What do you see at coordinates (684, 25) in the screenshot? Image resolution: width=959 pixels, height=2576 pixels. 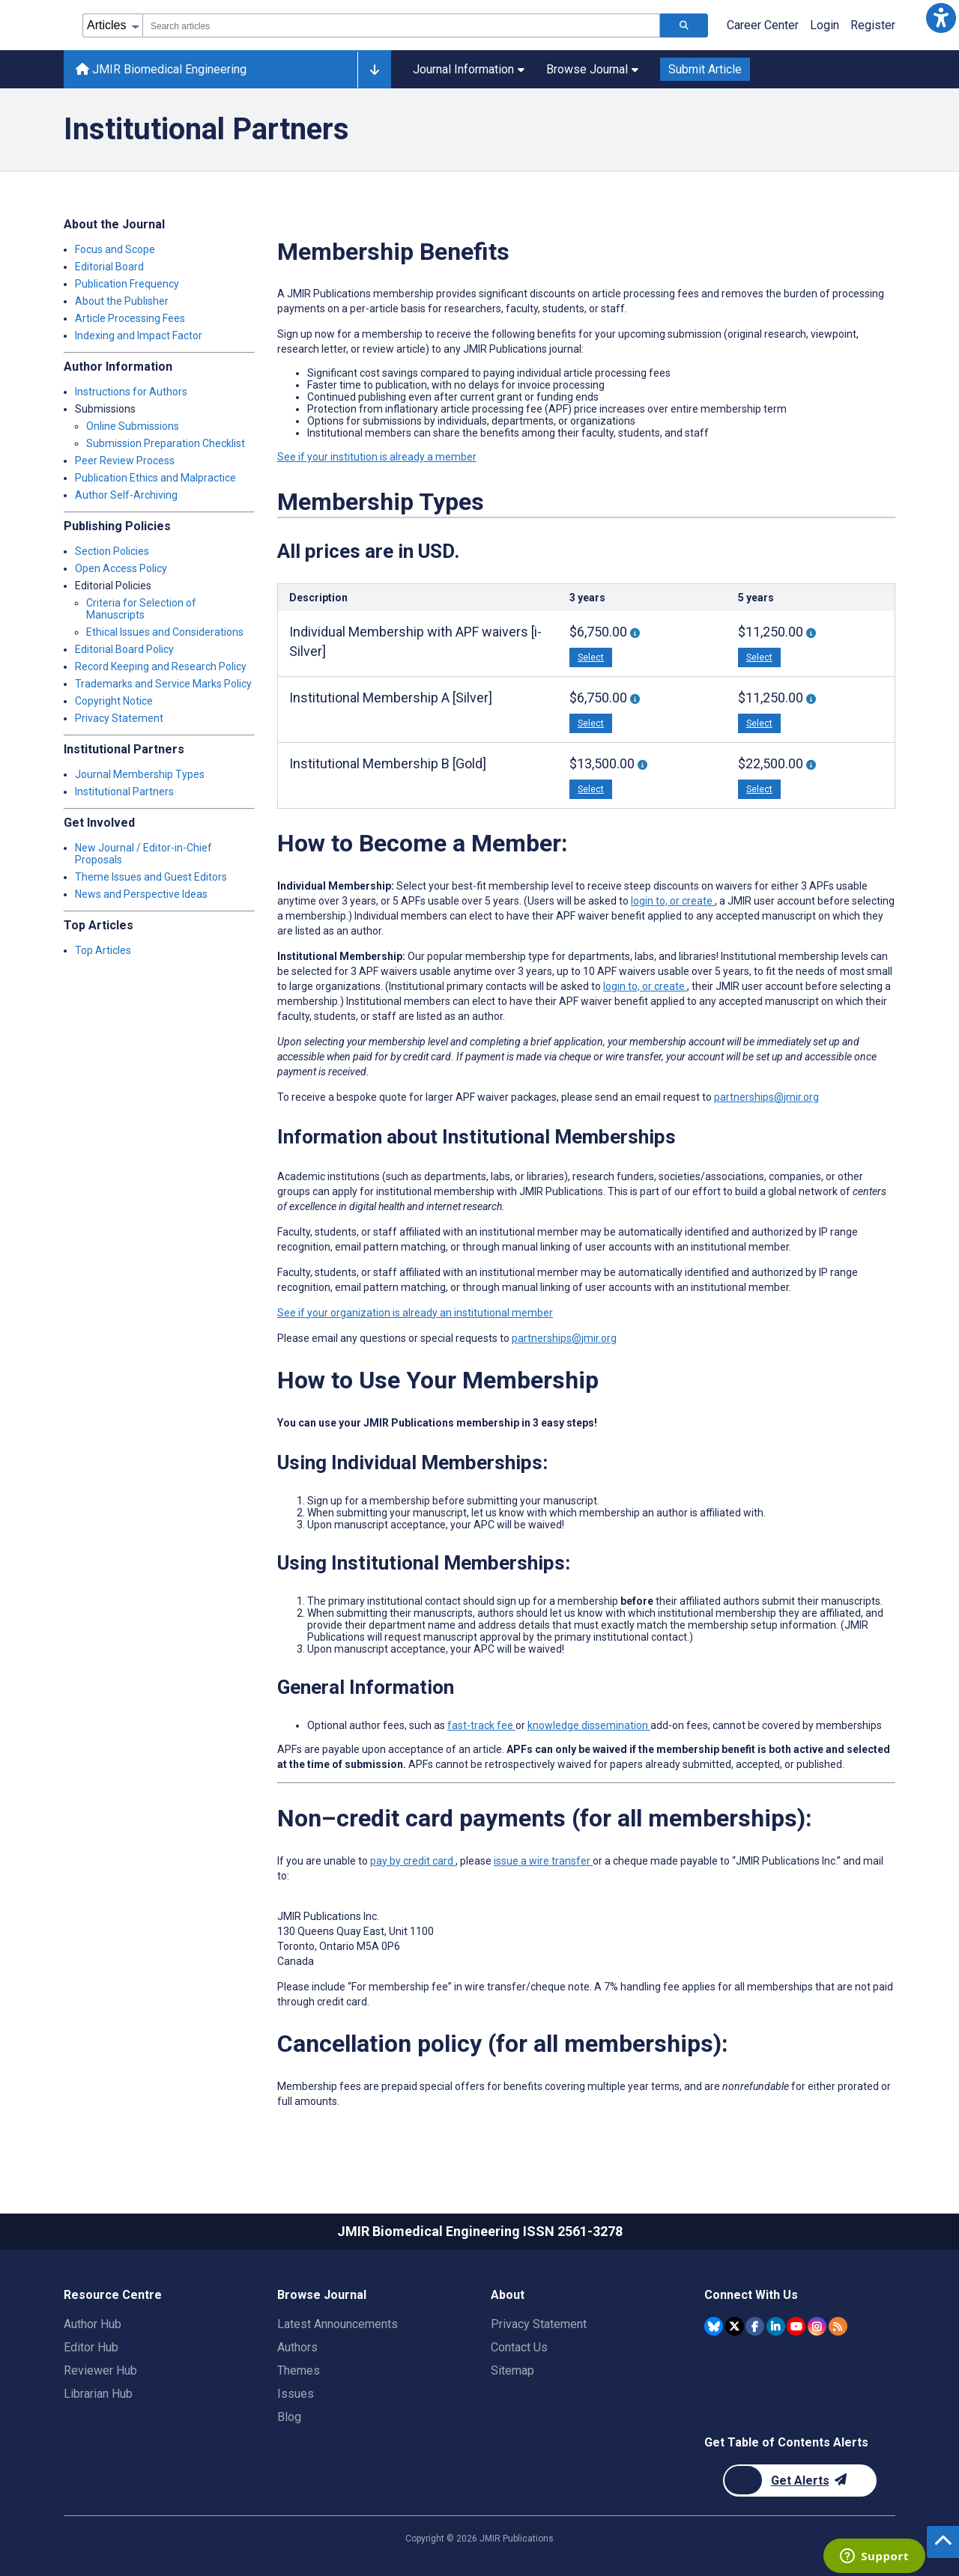 I see `[Search articles]` at bounding box center [684, 25].